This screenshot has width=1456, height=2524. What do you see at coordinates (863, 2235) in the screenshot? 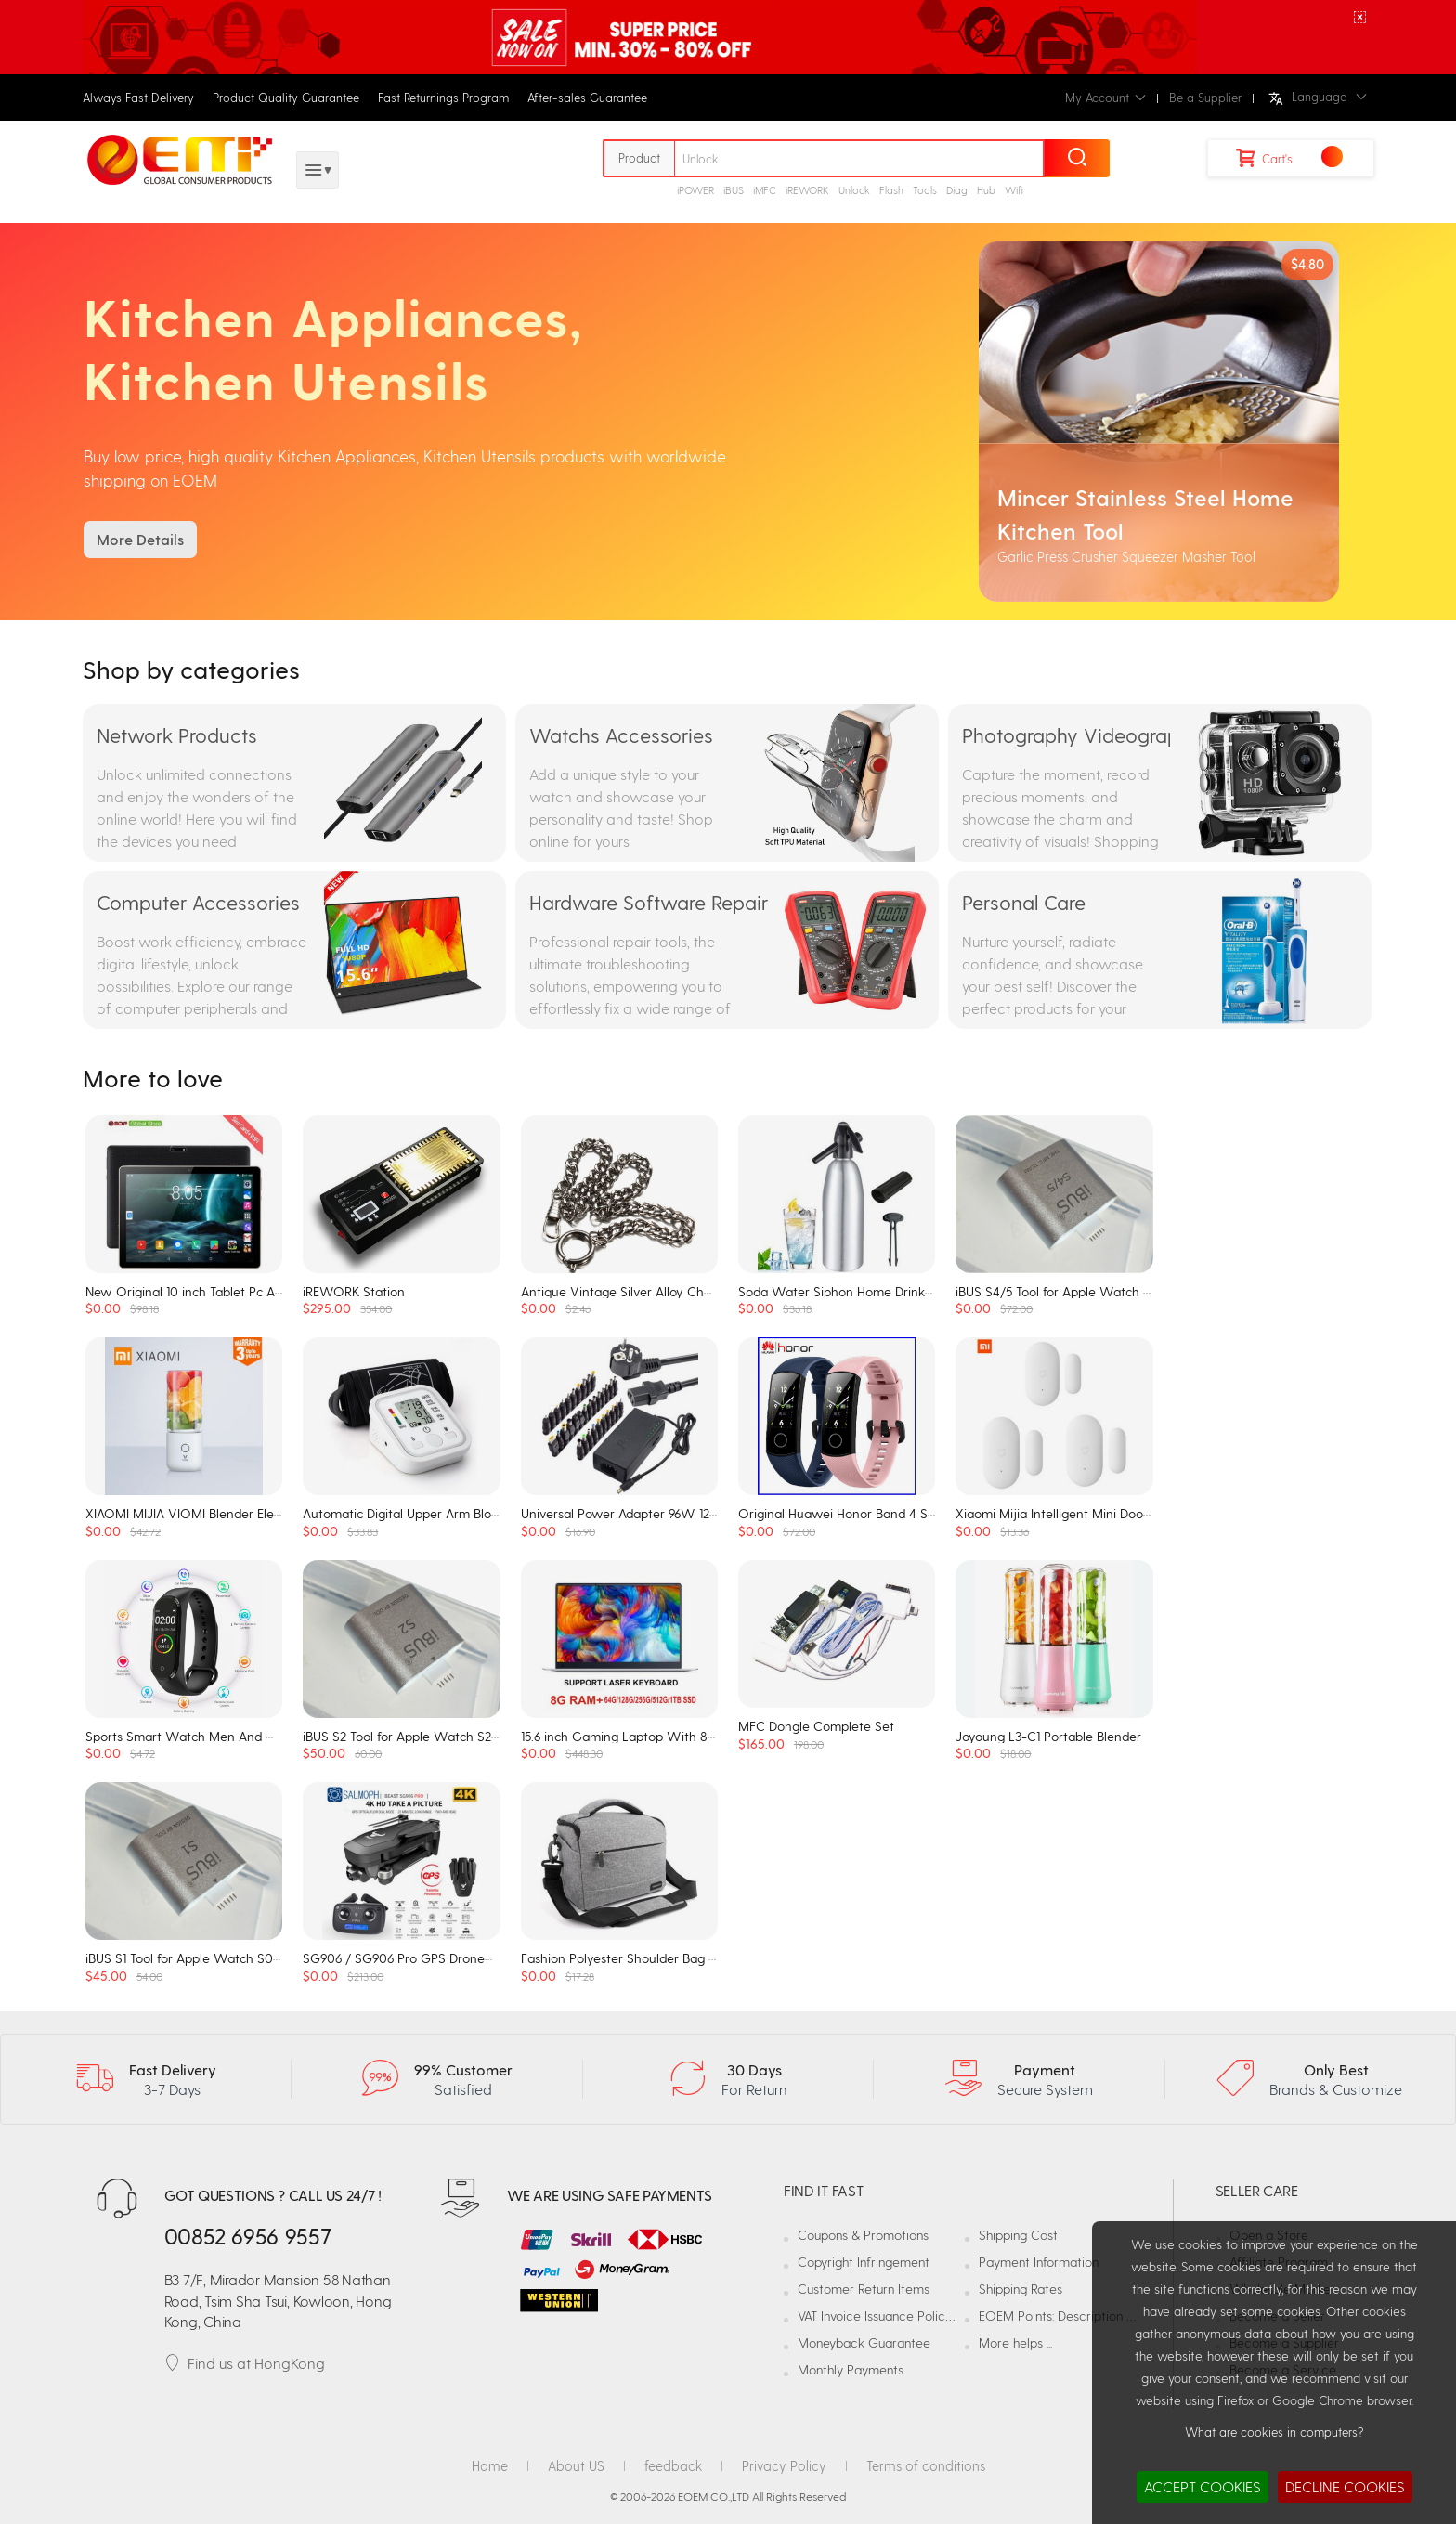
I see `Coupons & Promotions` at bounding box center [863, 2235].